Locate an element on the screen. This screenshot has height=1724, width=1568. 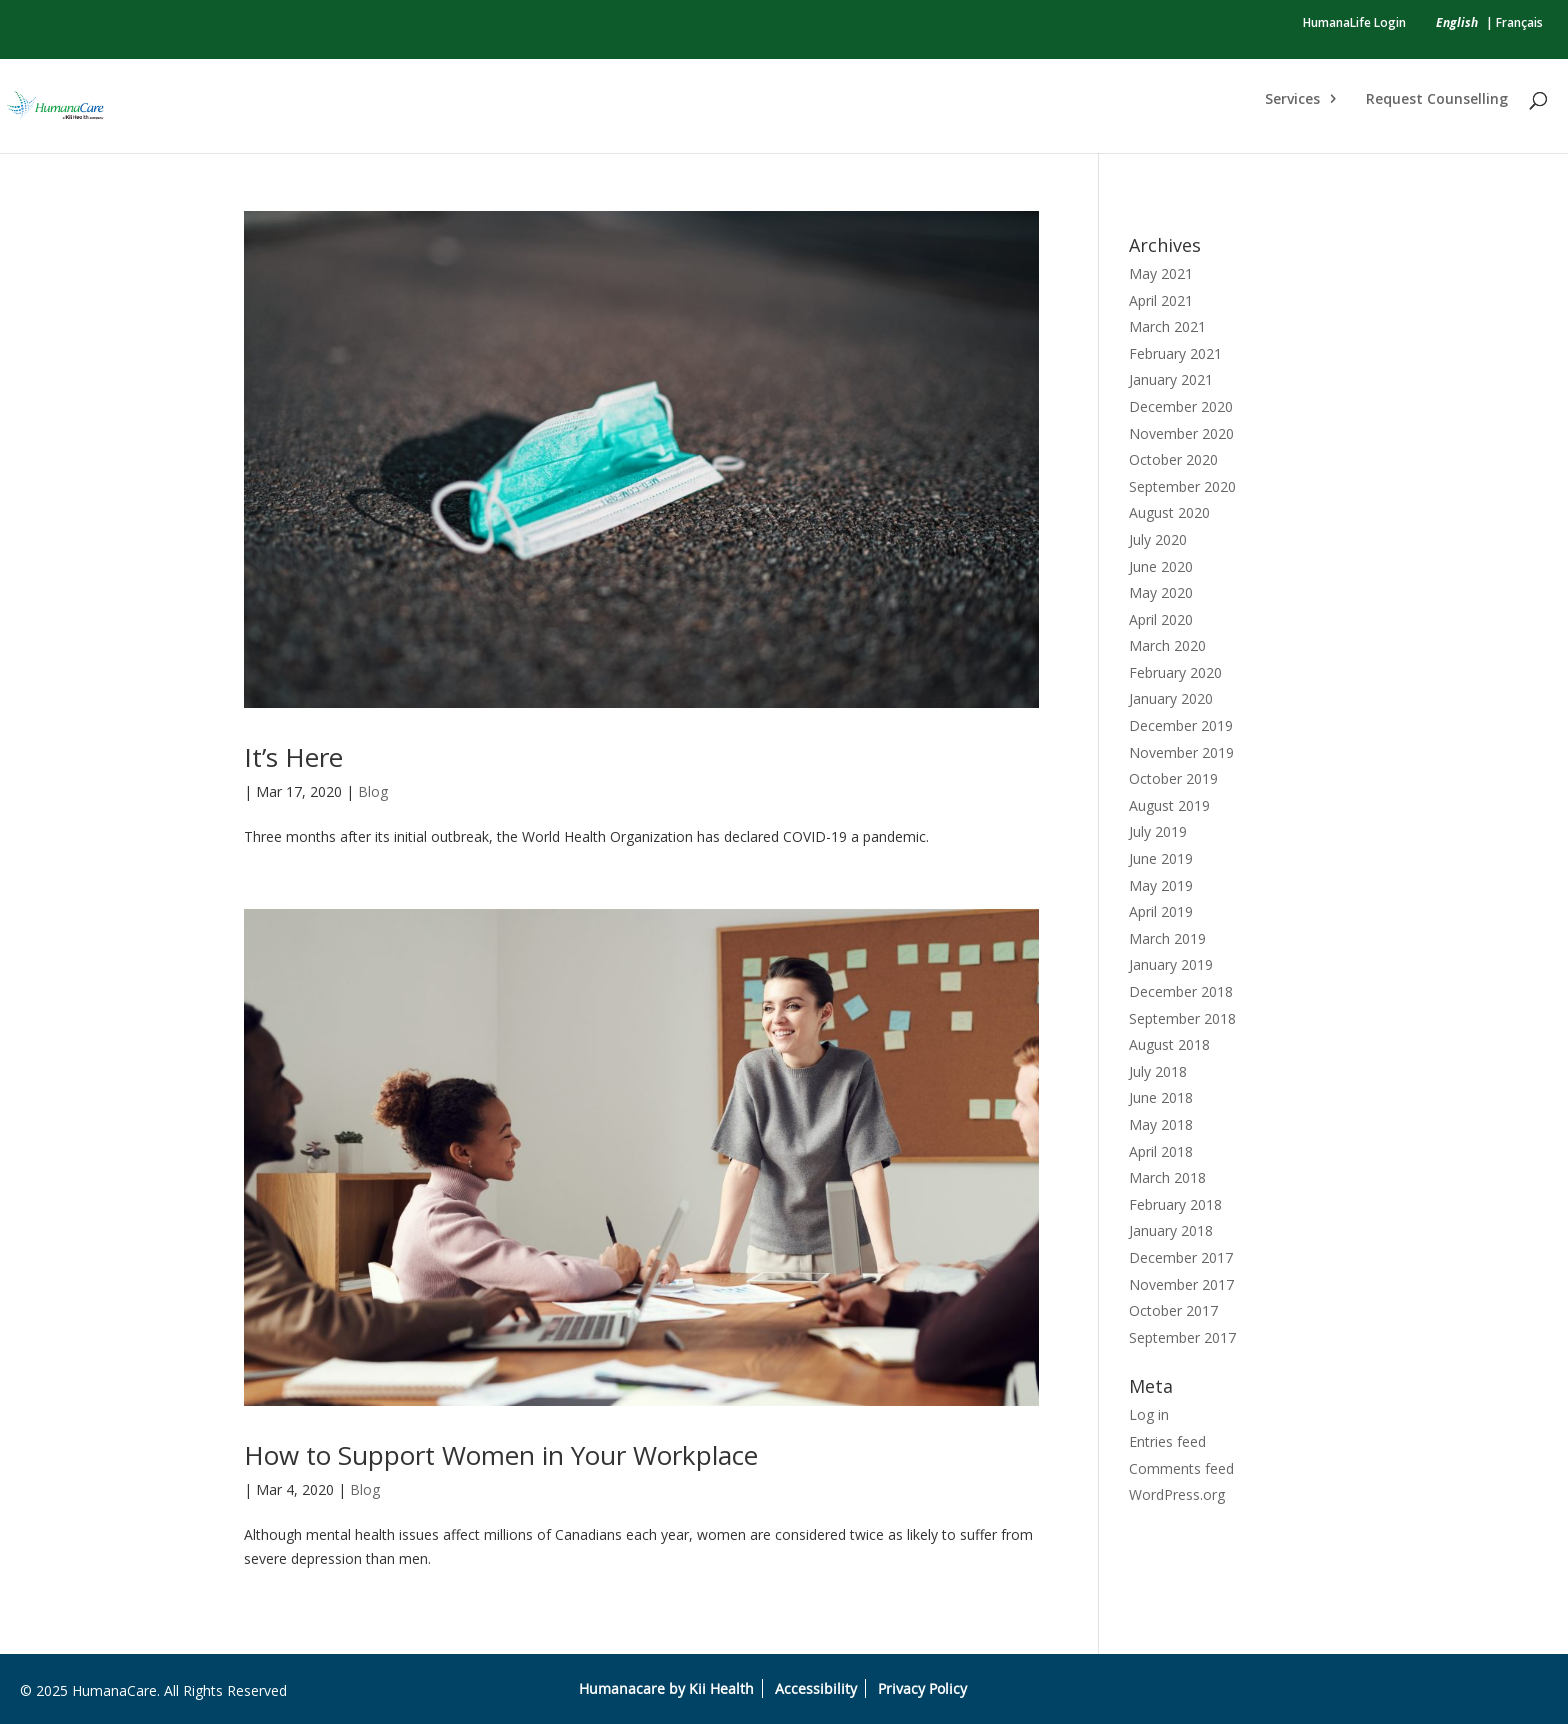
May 2019 [link] is located at coordinates (1161, 885).